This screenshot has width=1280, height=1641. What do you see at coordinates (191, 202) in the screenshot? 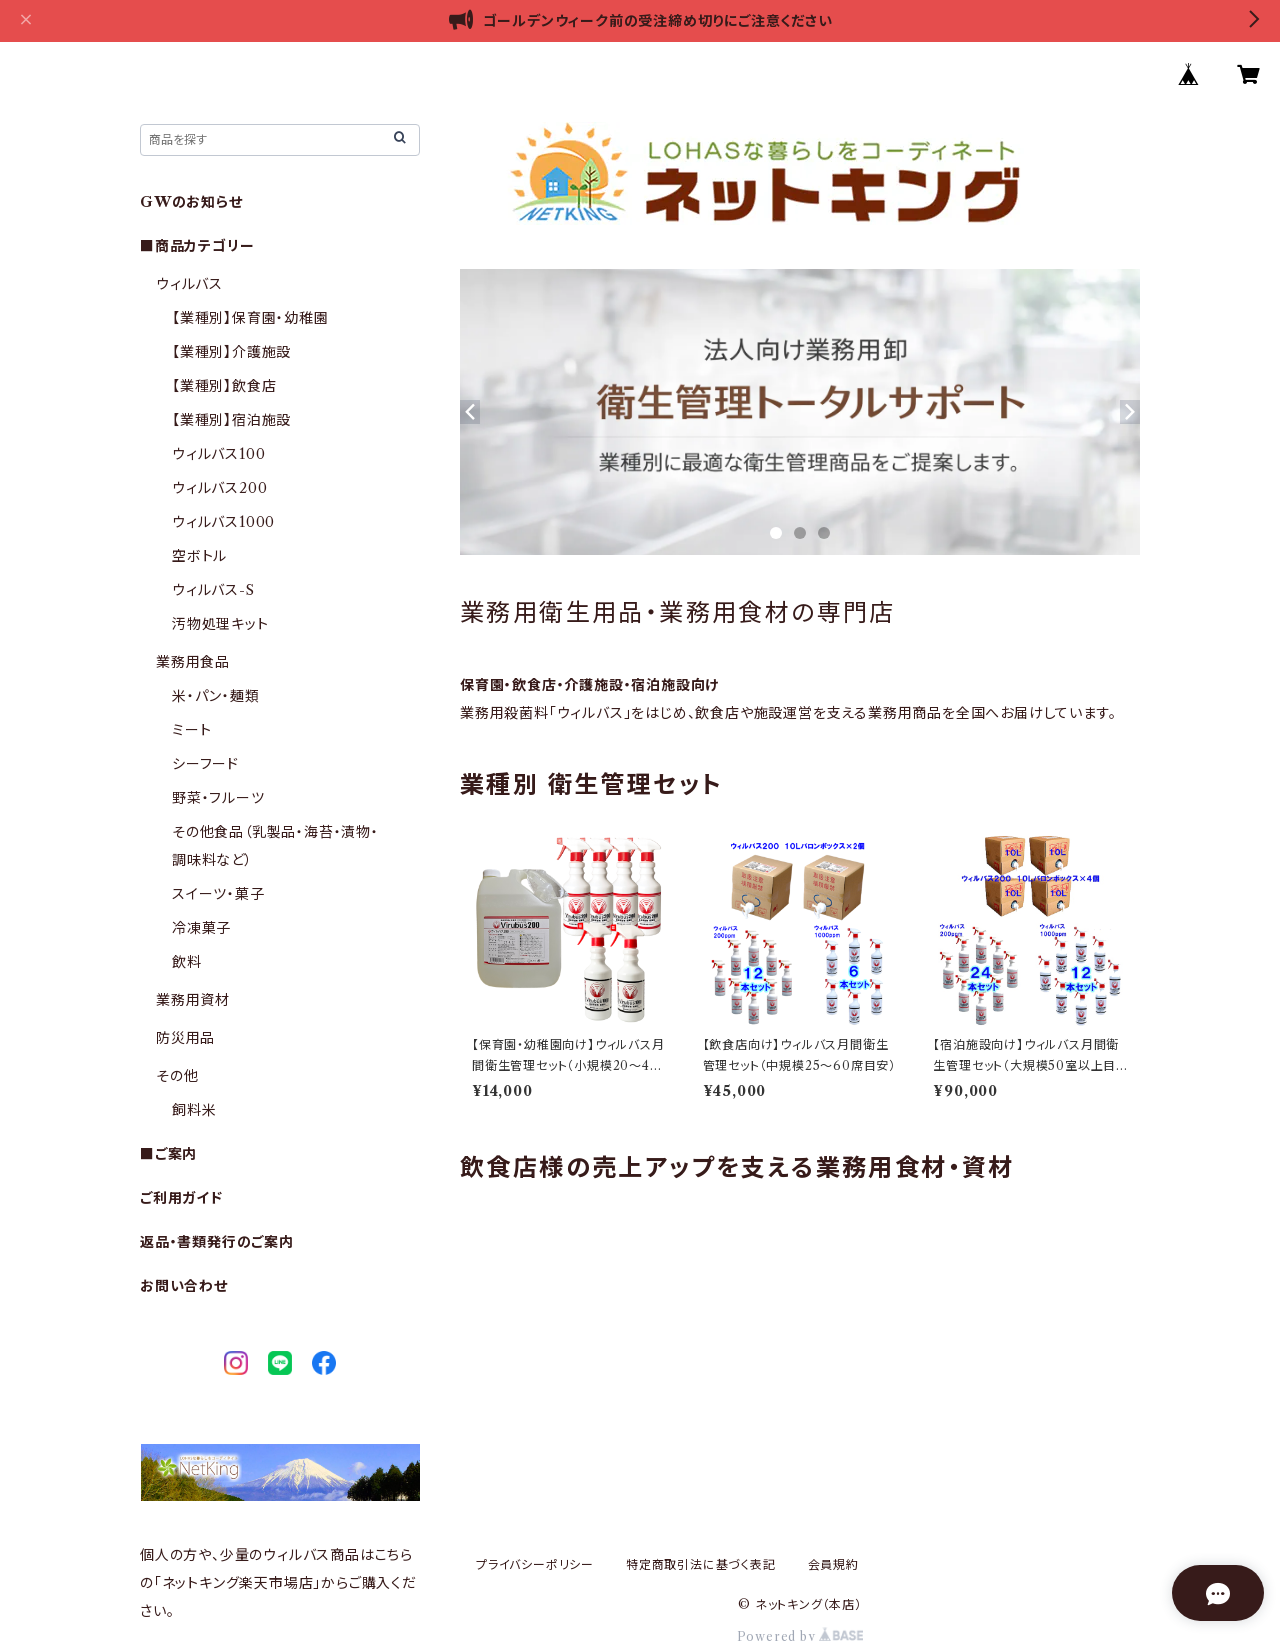
I see `GWのお知らせ` at bounding box center [191, 202].